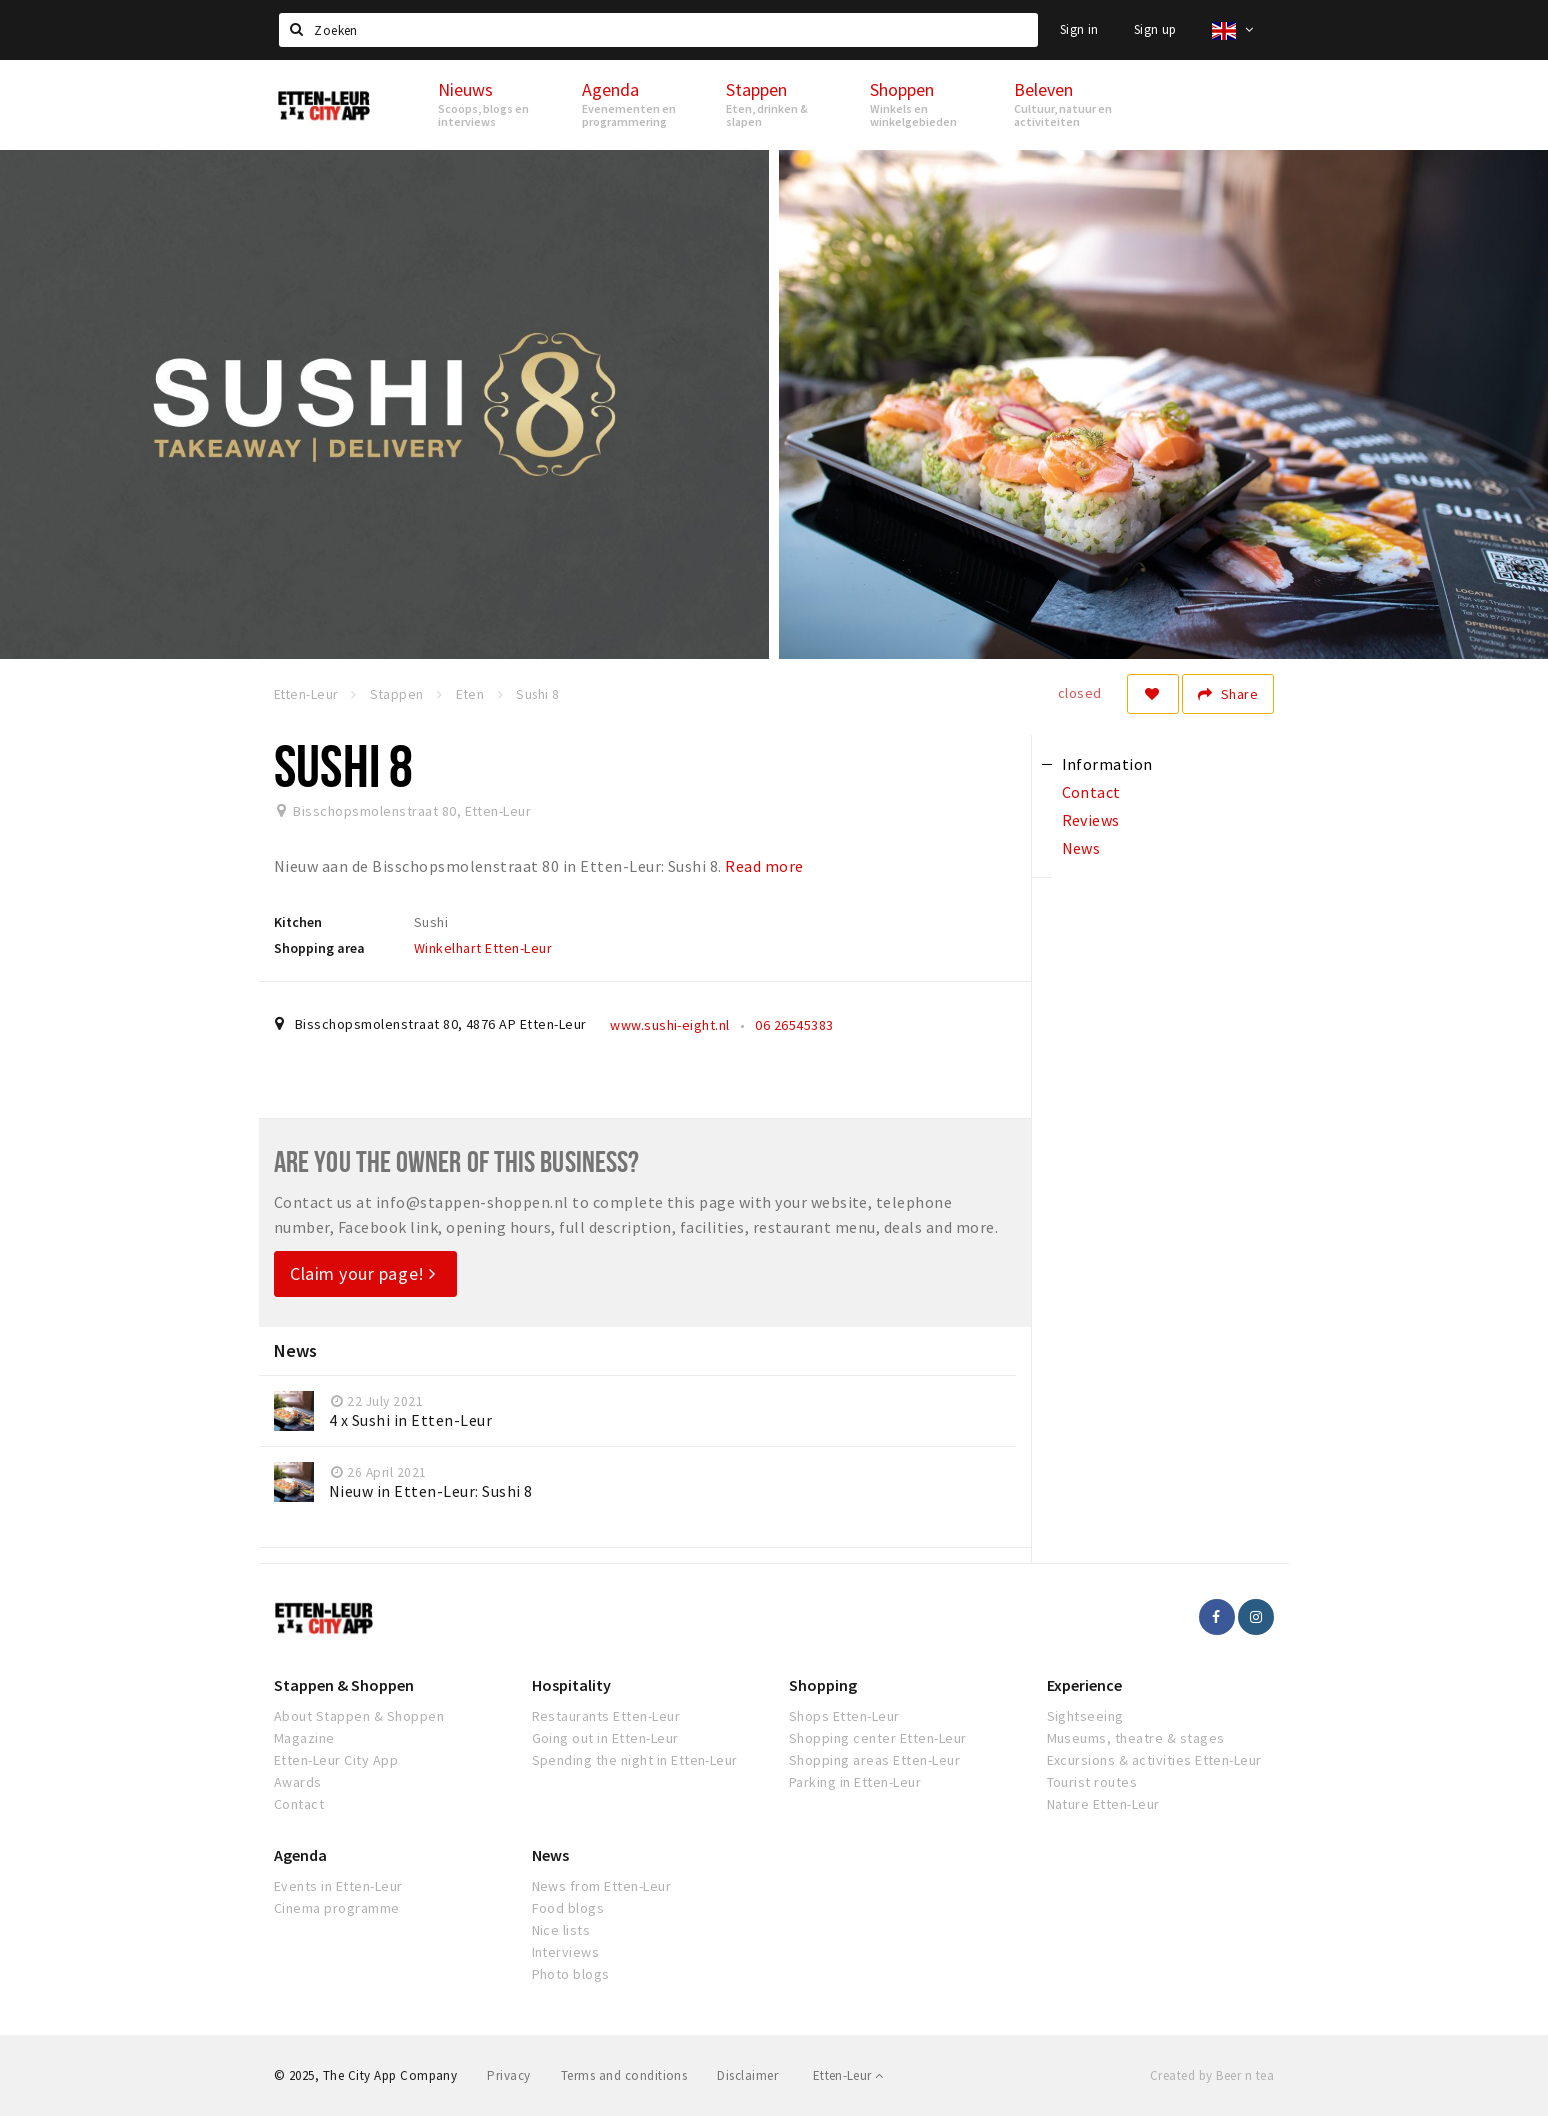 The height and width of the screenshot is (2116, 1548). What do you see at coordinates (855, 1782) in the screenshot?
I see `Parking in Etten-Leur` at bounding box center [855, 1782].